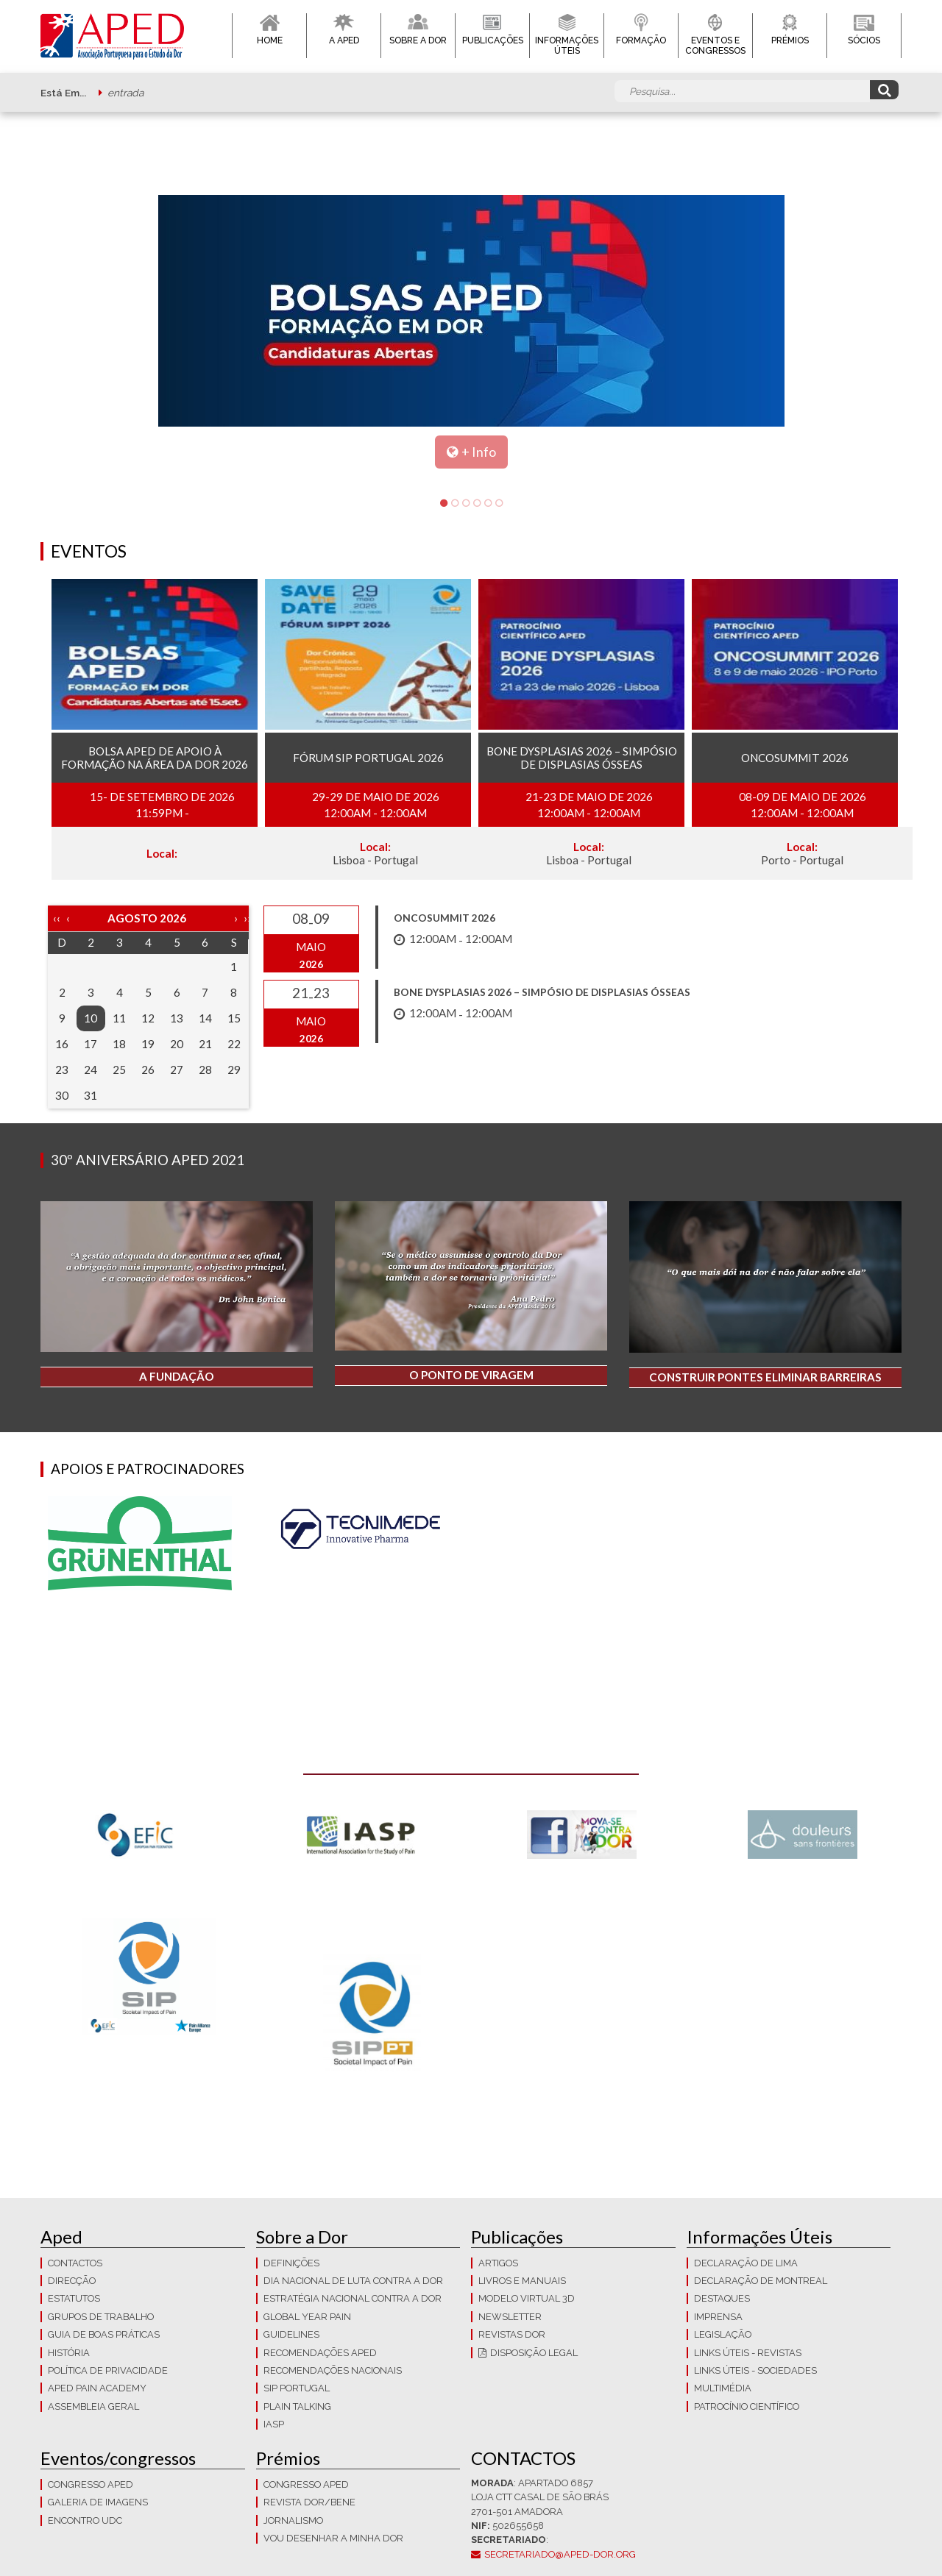 This screenshot has width=942, height=2576. I want to click on História, so click(69, 2352).